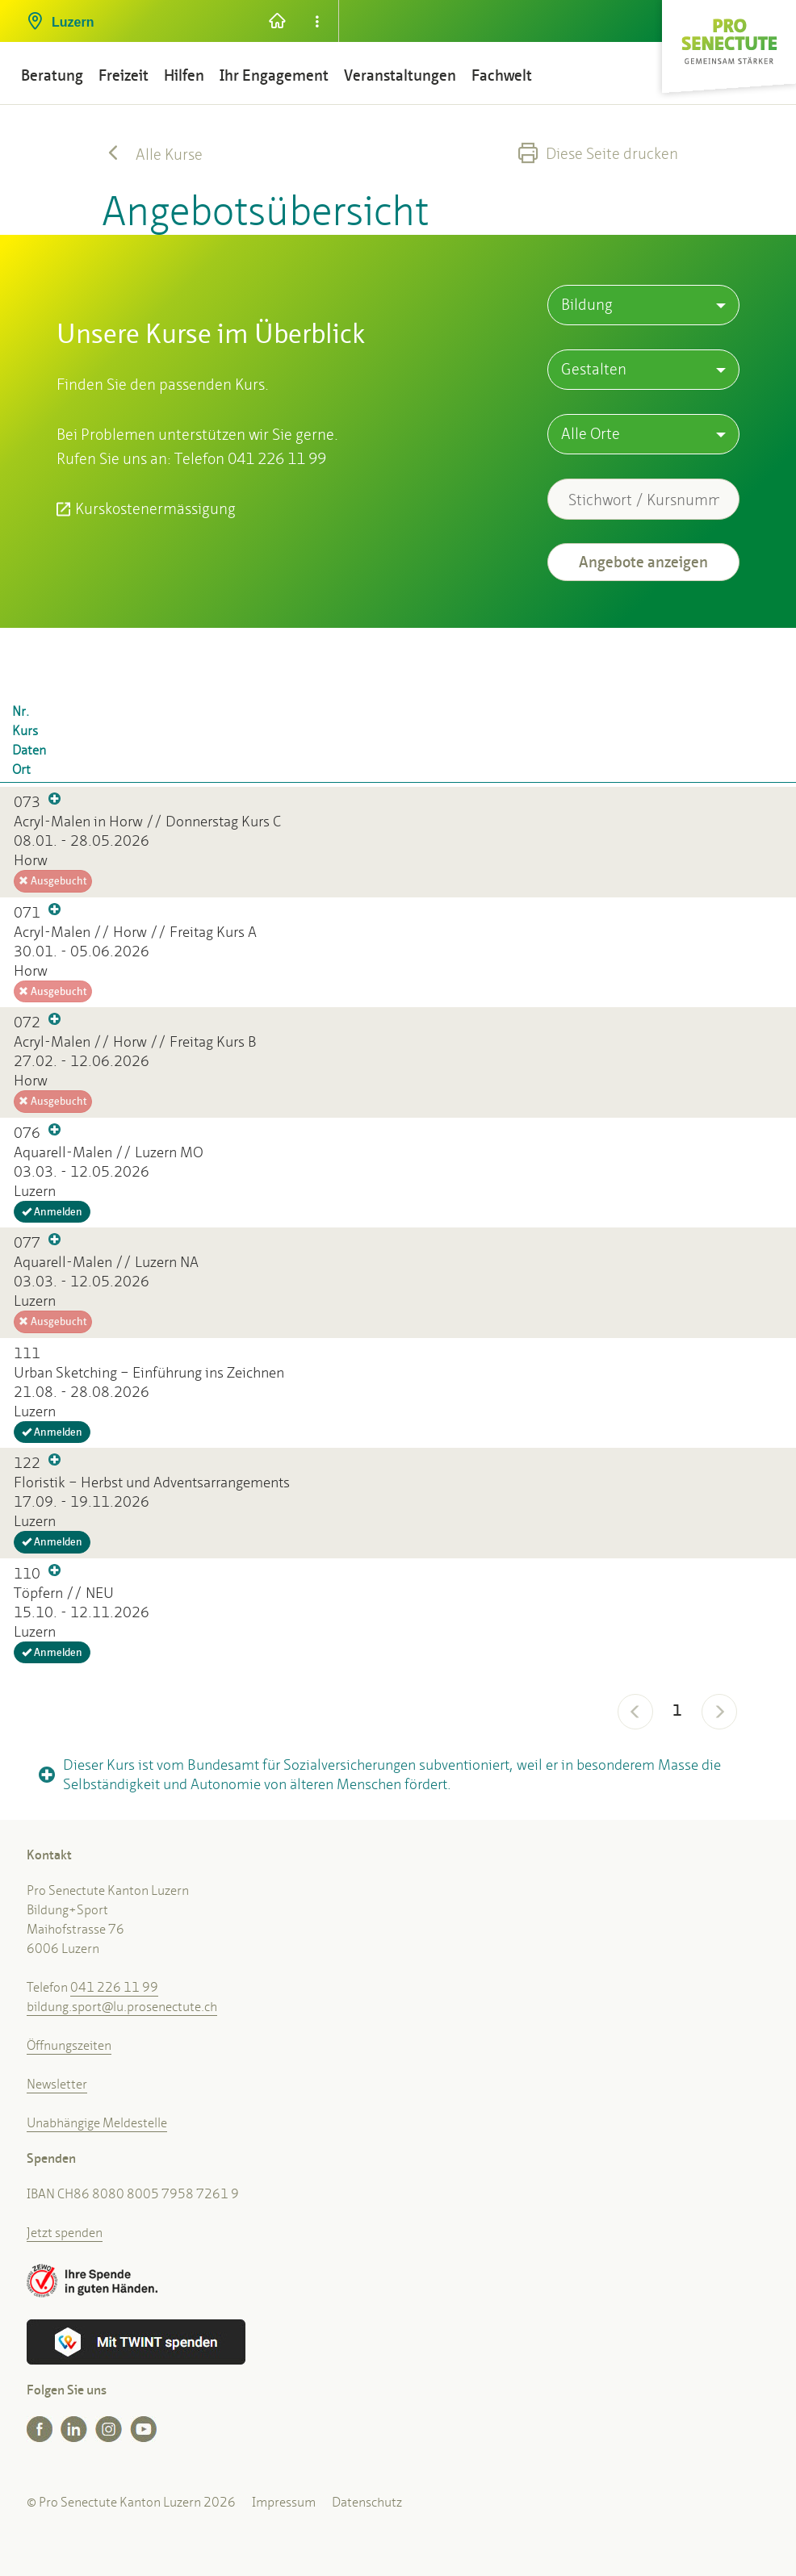 The image size is (796, 2576). Describe the element at coordinates (52, 1212) in the screenshot. I see `Anmelden` at that location.